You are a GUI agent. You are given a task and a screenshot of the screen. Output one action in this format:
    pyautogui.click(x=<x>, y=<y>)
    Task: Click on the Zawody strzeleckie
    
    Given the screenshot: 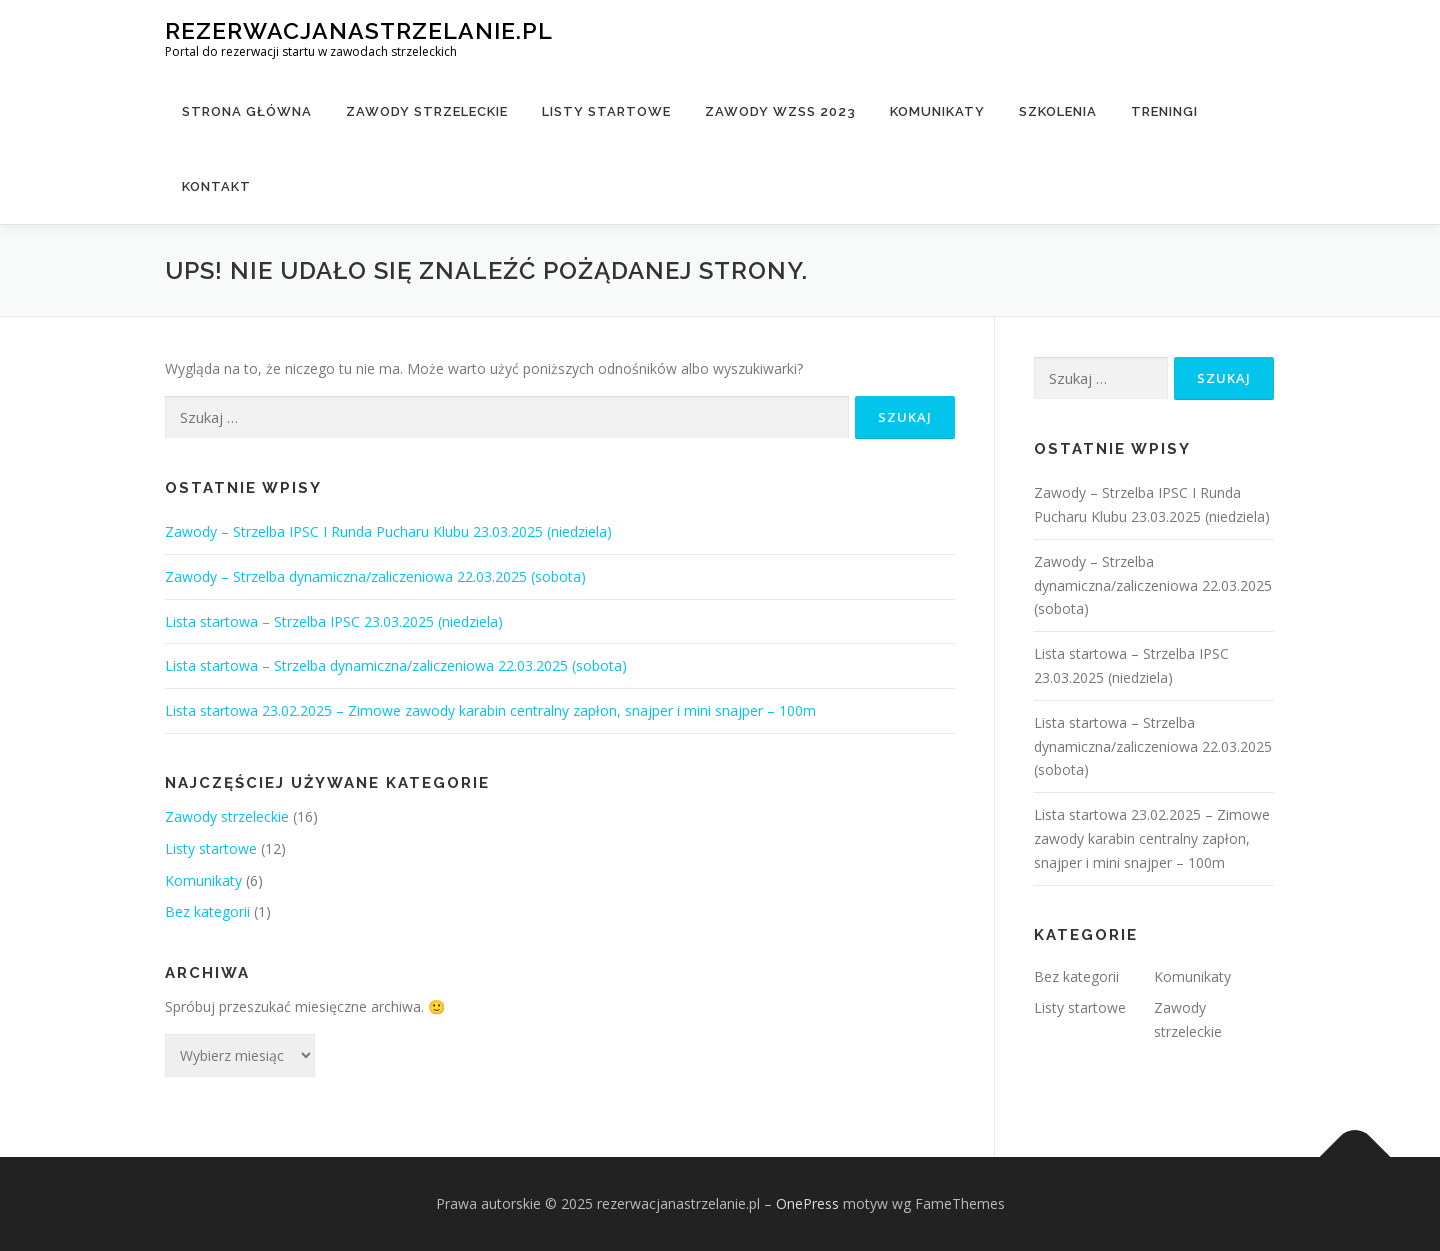 What is the action you would take?
    pyautogui.click(x=427, y=111)
    